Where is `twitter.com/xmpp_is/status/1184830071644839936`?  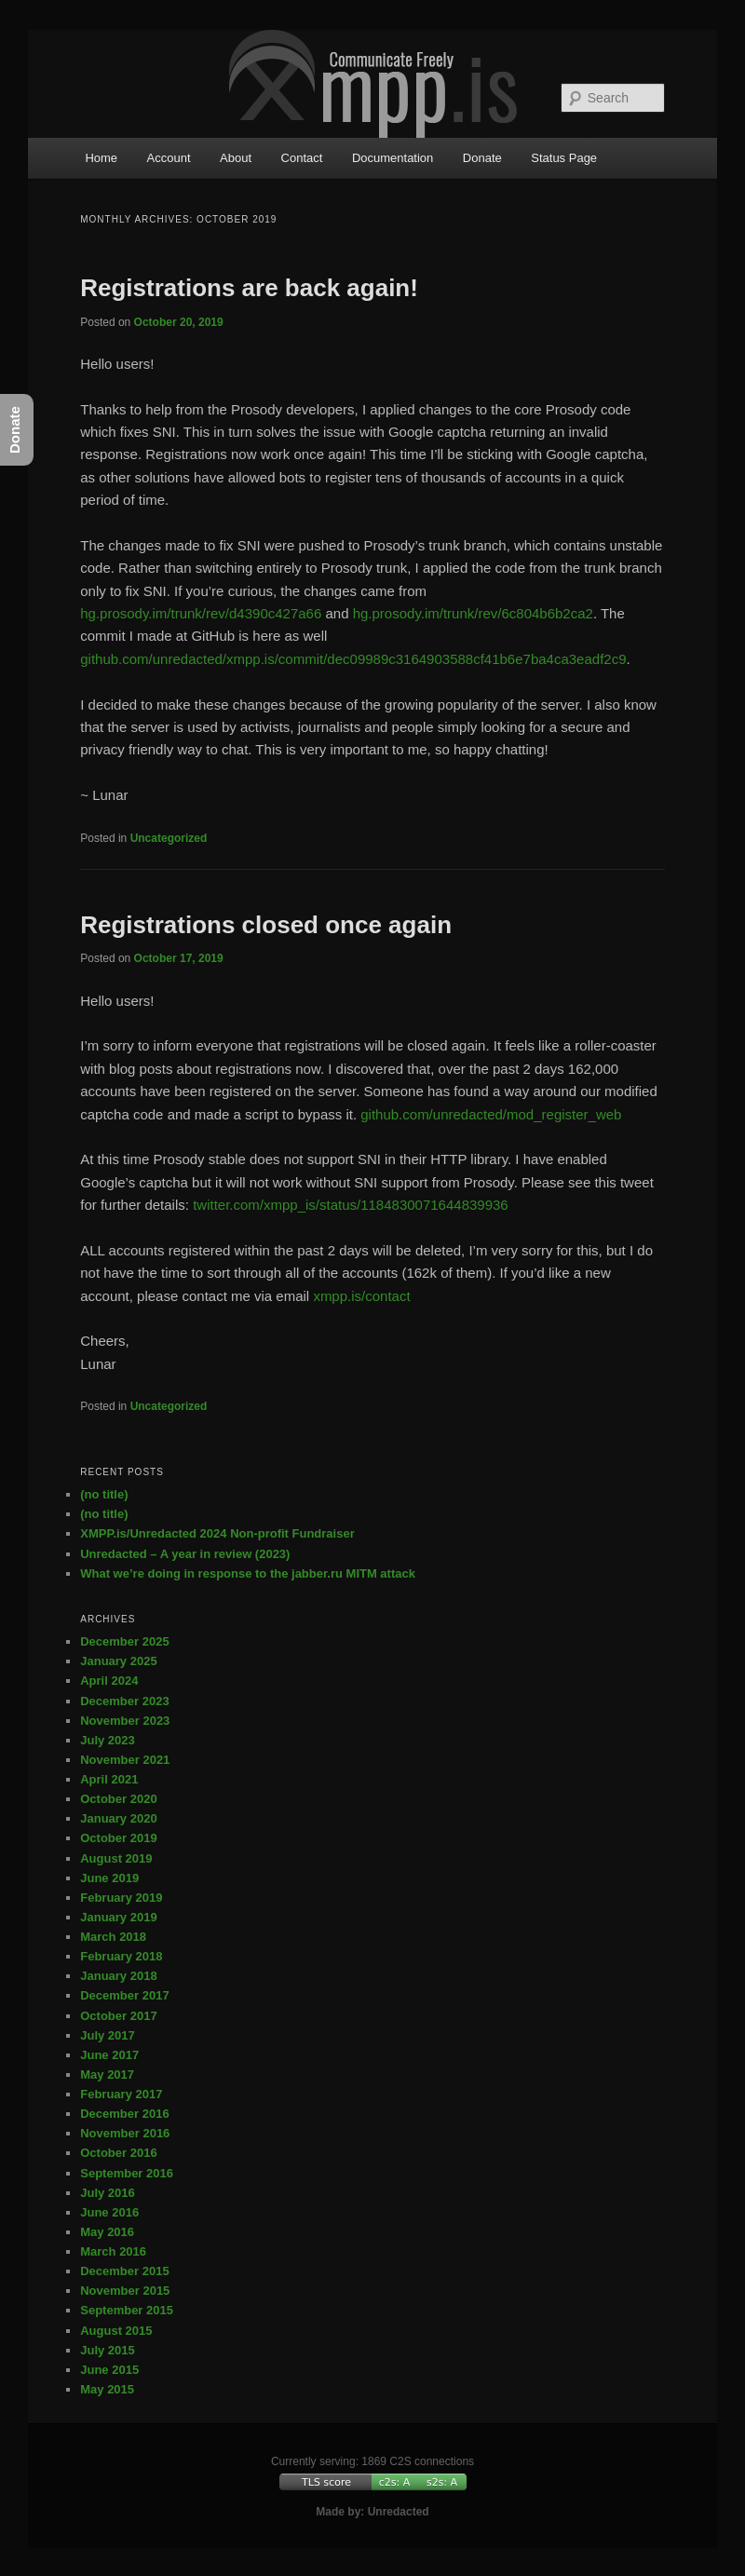
twitter.com/xmpp_is/status/1184830071644839936 is located at coordinates (350, 1205).